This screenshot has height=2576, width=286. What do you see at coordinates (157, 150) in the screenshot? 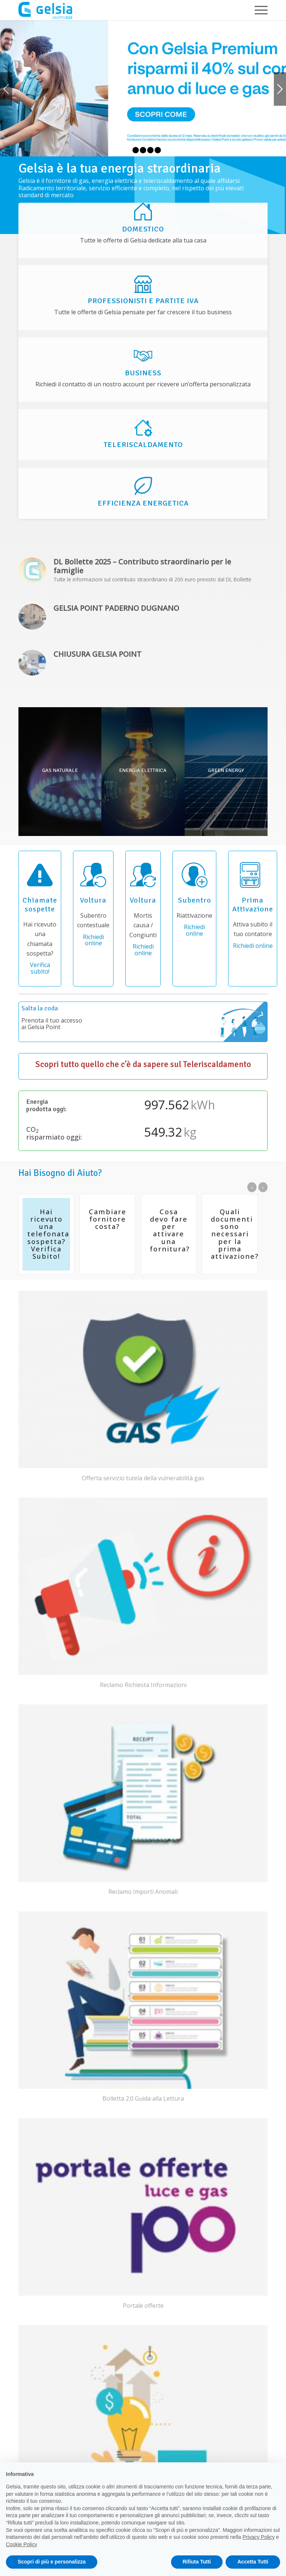
I see `5 [tab]` at bounding box center [157, 150].